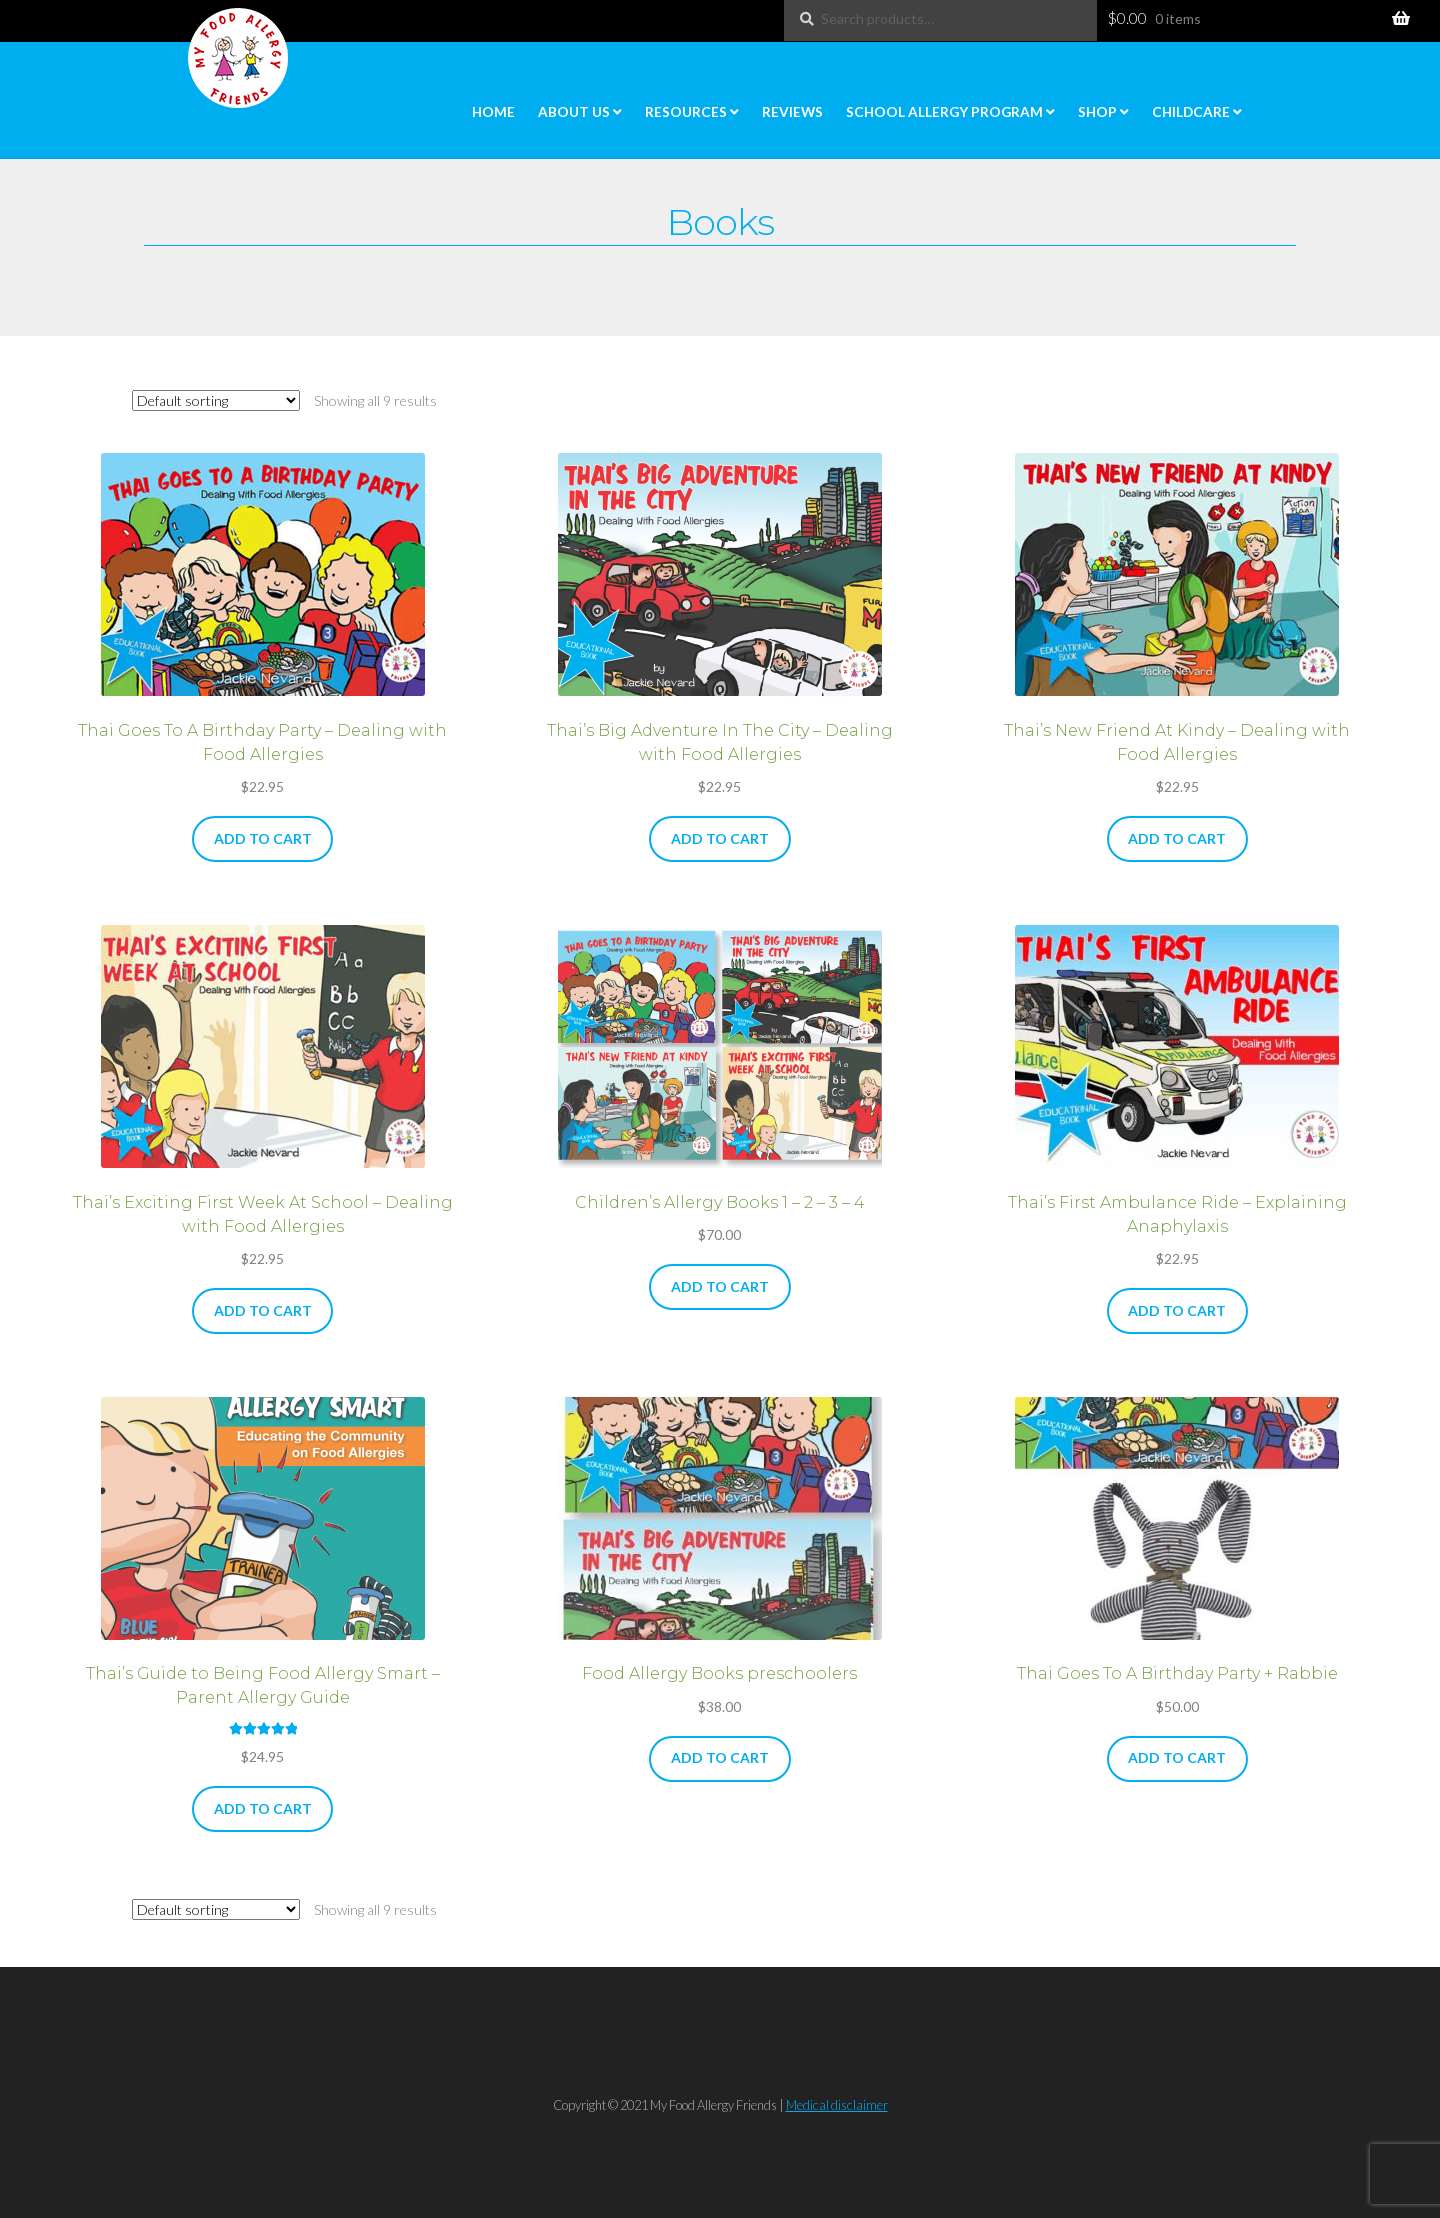  I want to click on Resources, so click(686, 112).